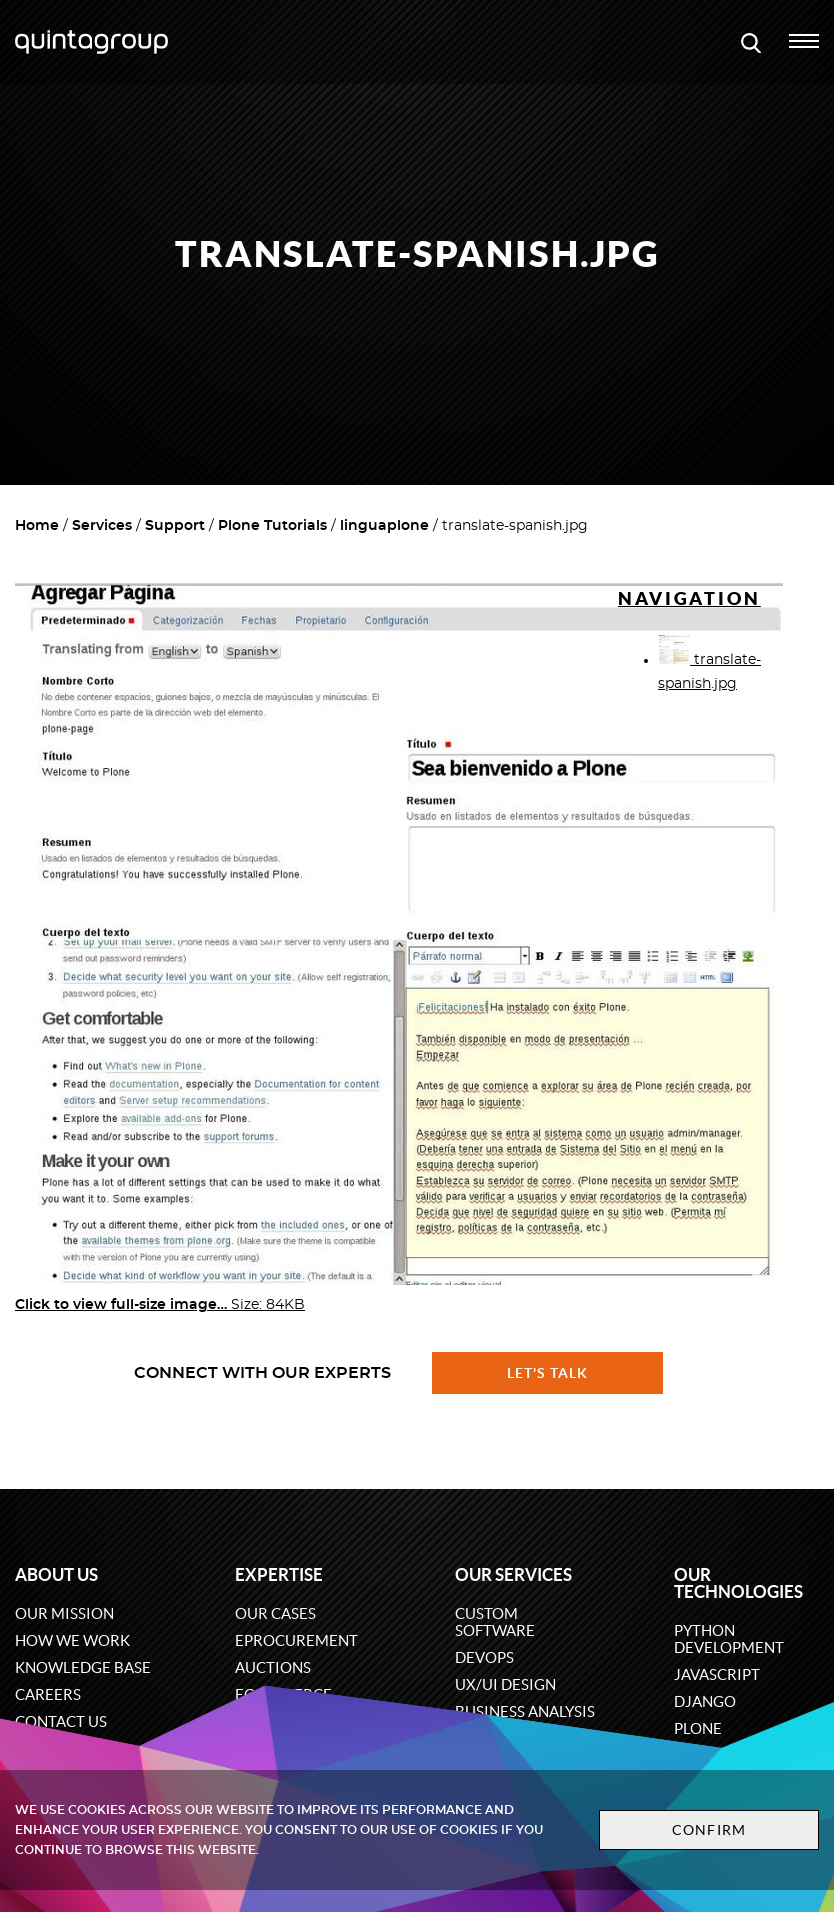 The image size is (834, 1912). What do you see at coordinates (689, 598) in the screenshot?
I see `Navigation` at bounding box center [689, 598].